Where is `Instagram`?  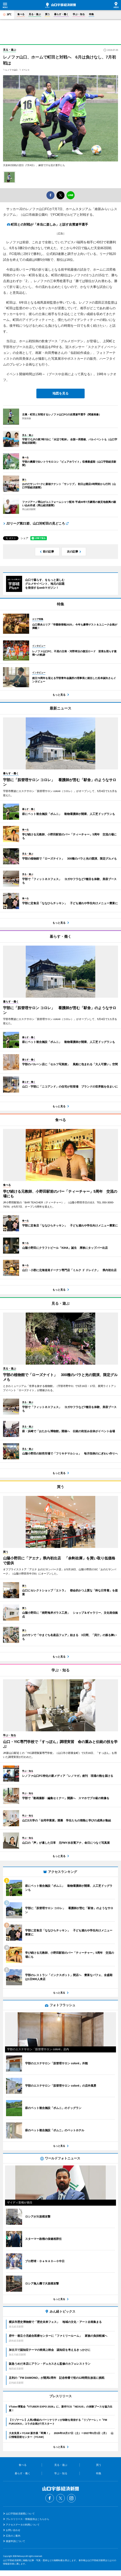
Instagram is located at coordinates (71, 2498).